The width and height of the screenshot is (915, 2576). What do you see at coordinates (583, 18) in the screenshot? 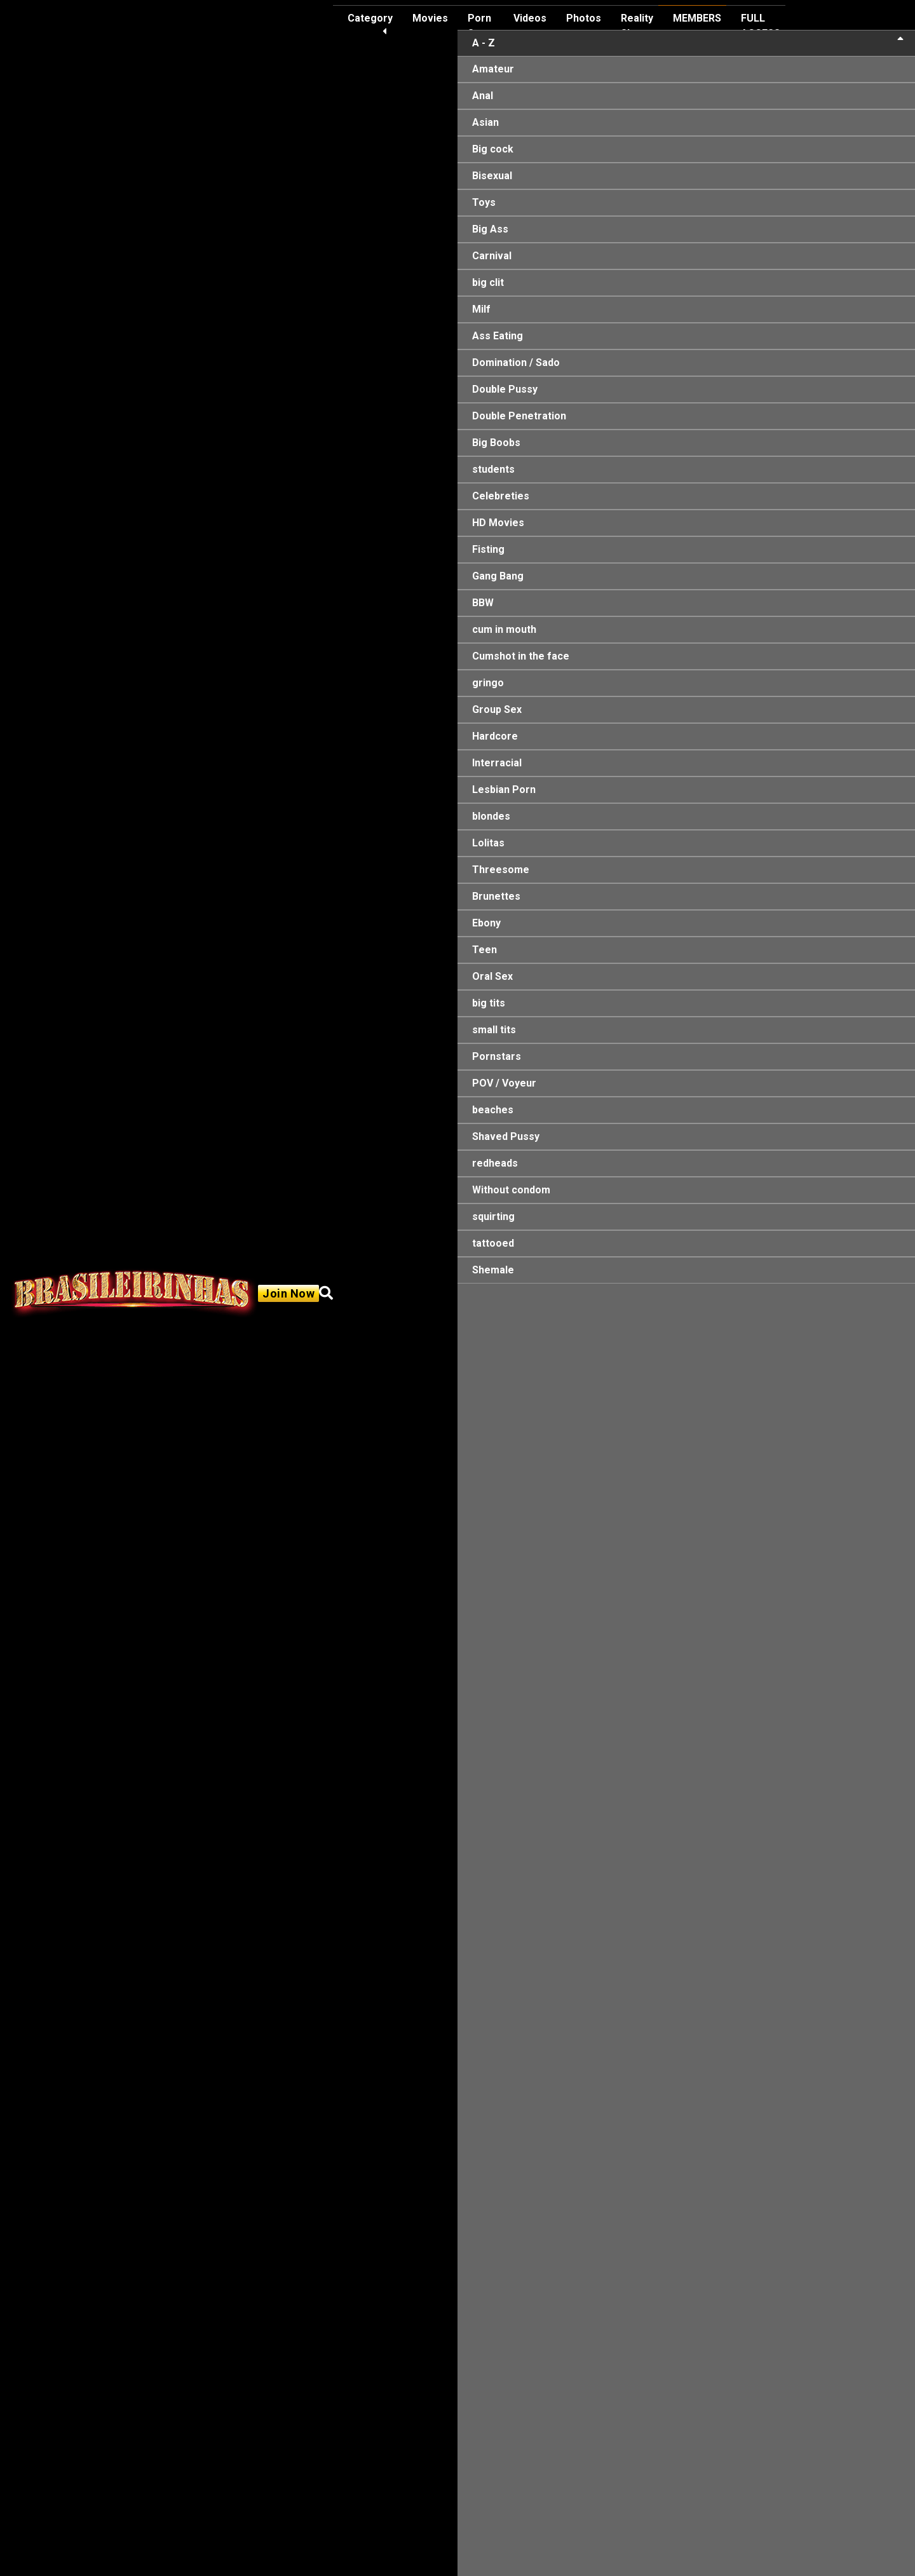
I see `Photos` at bounding box center [583, 18].